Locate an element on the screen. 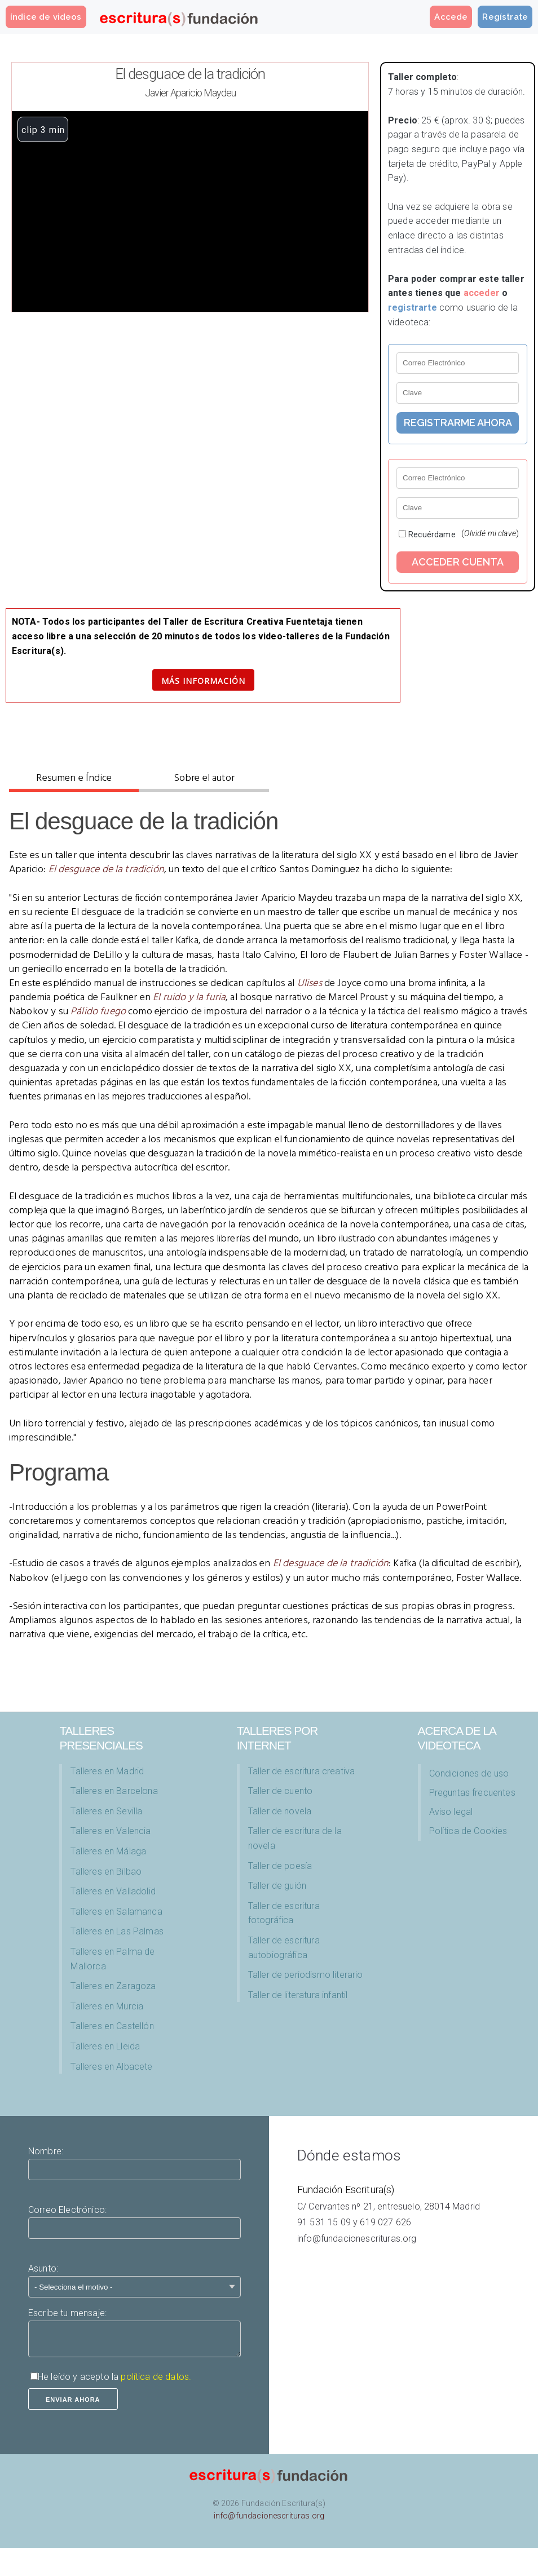 This screenshot has width=538, height=2576. 619 027 626 is located at coordinates (385, 2222).